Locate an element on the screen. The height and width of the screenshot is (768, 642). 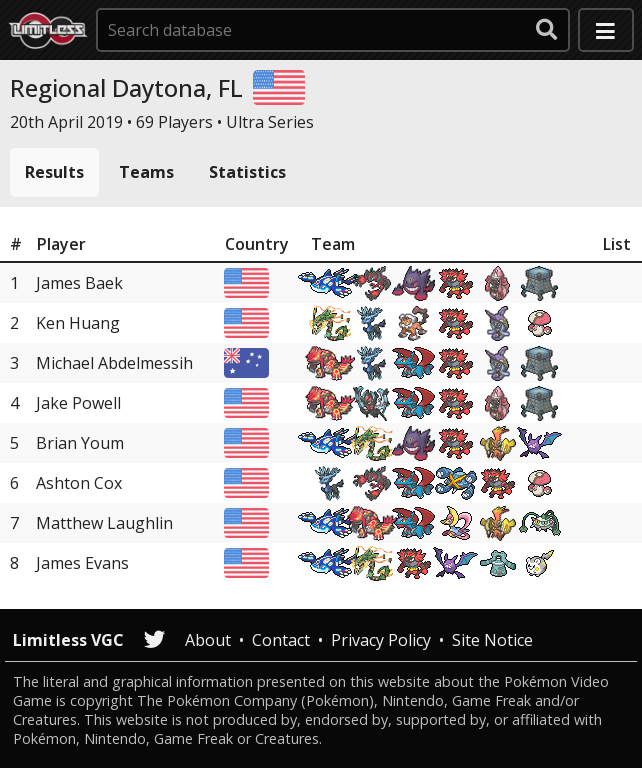
Ultra Series is located at coordinates (270, 122).